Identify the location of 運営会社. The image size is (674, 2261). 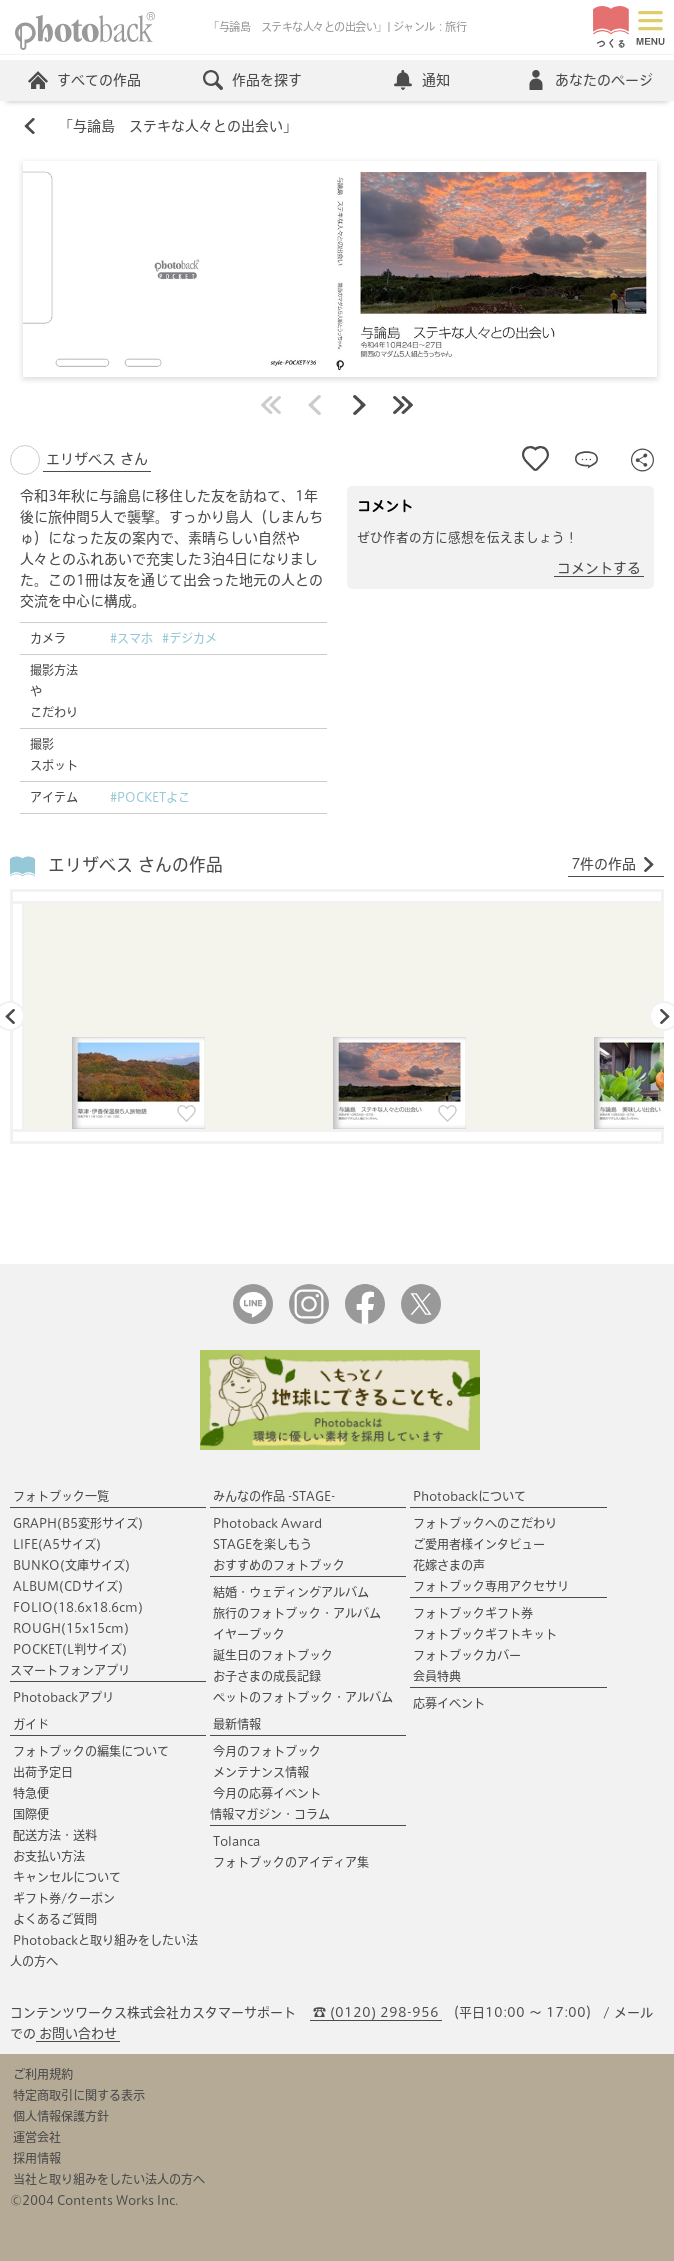
(37, 2137).